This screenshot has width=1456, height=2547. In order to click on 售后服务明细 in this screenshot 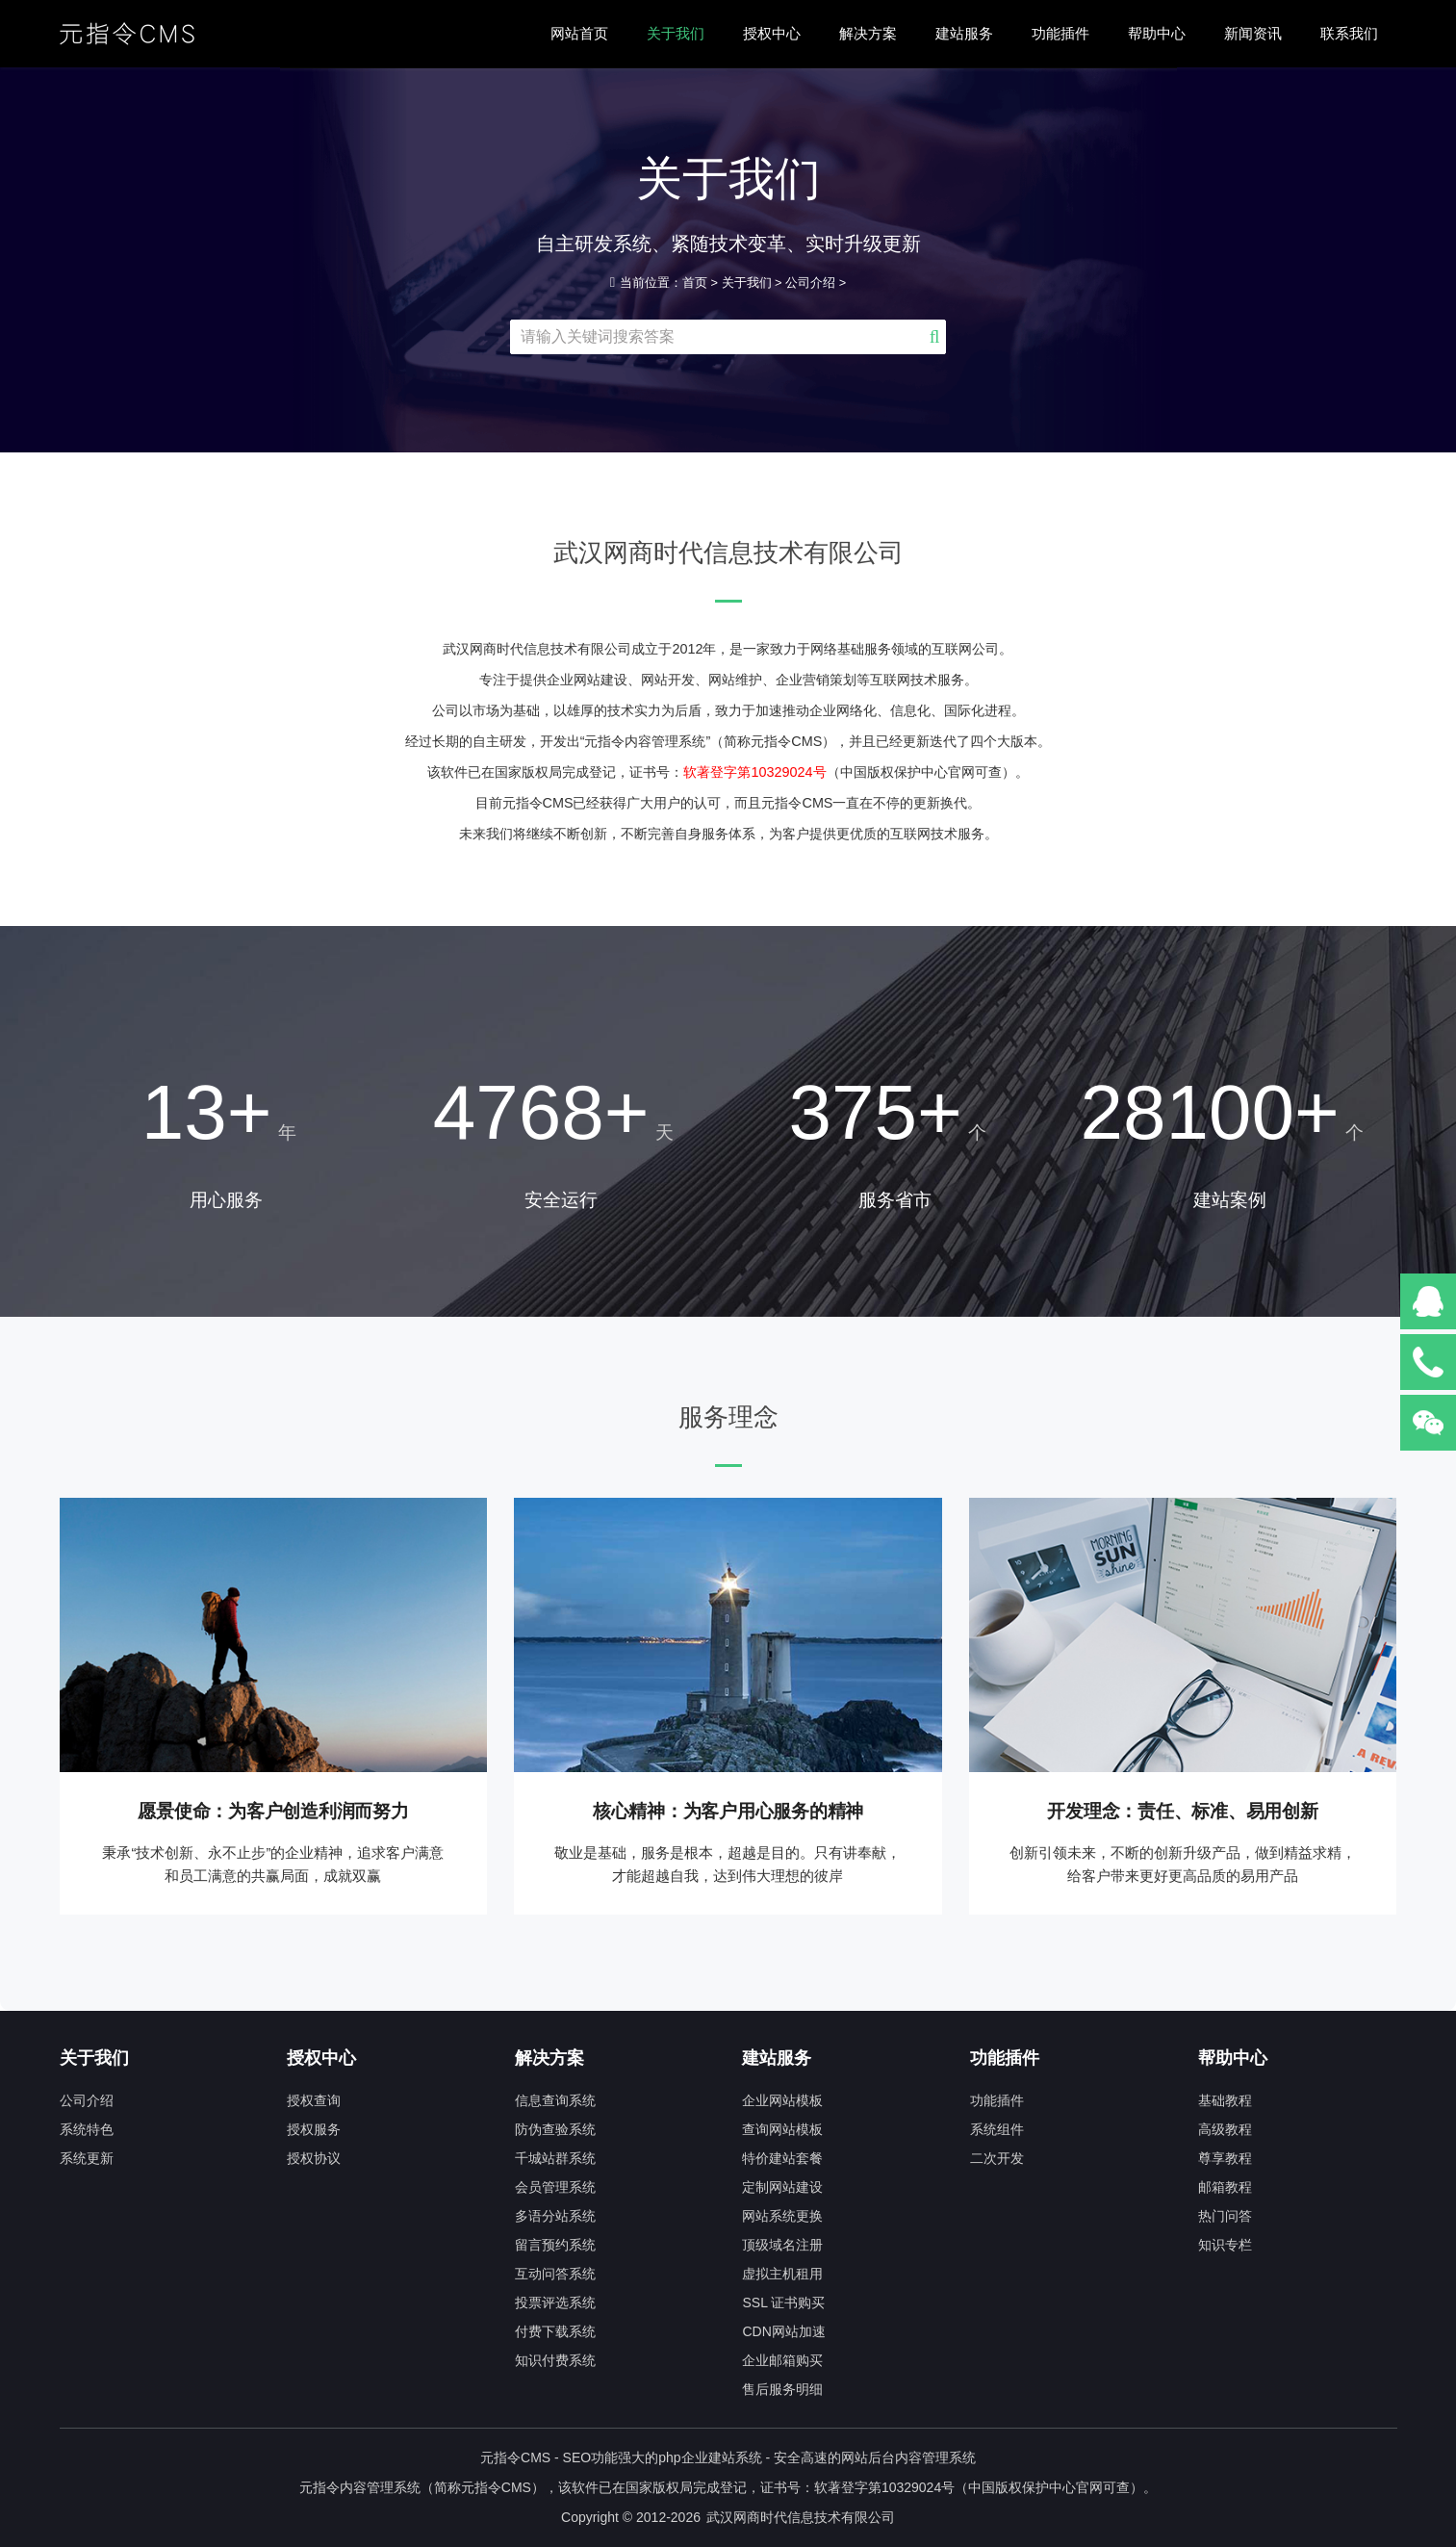, I will do `click(782, 2389)`.